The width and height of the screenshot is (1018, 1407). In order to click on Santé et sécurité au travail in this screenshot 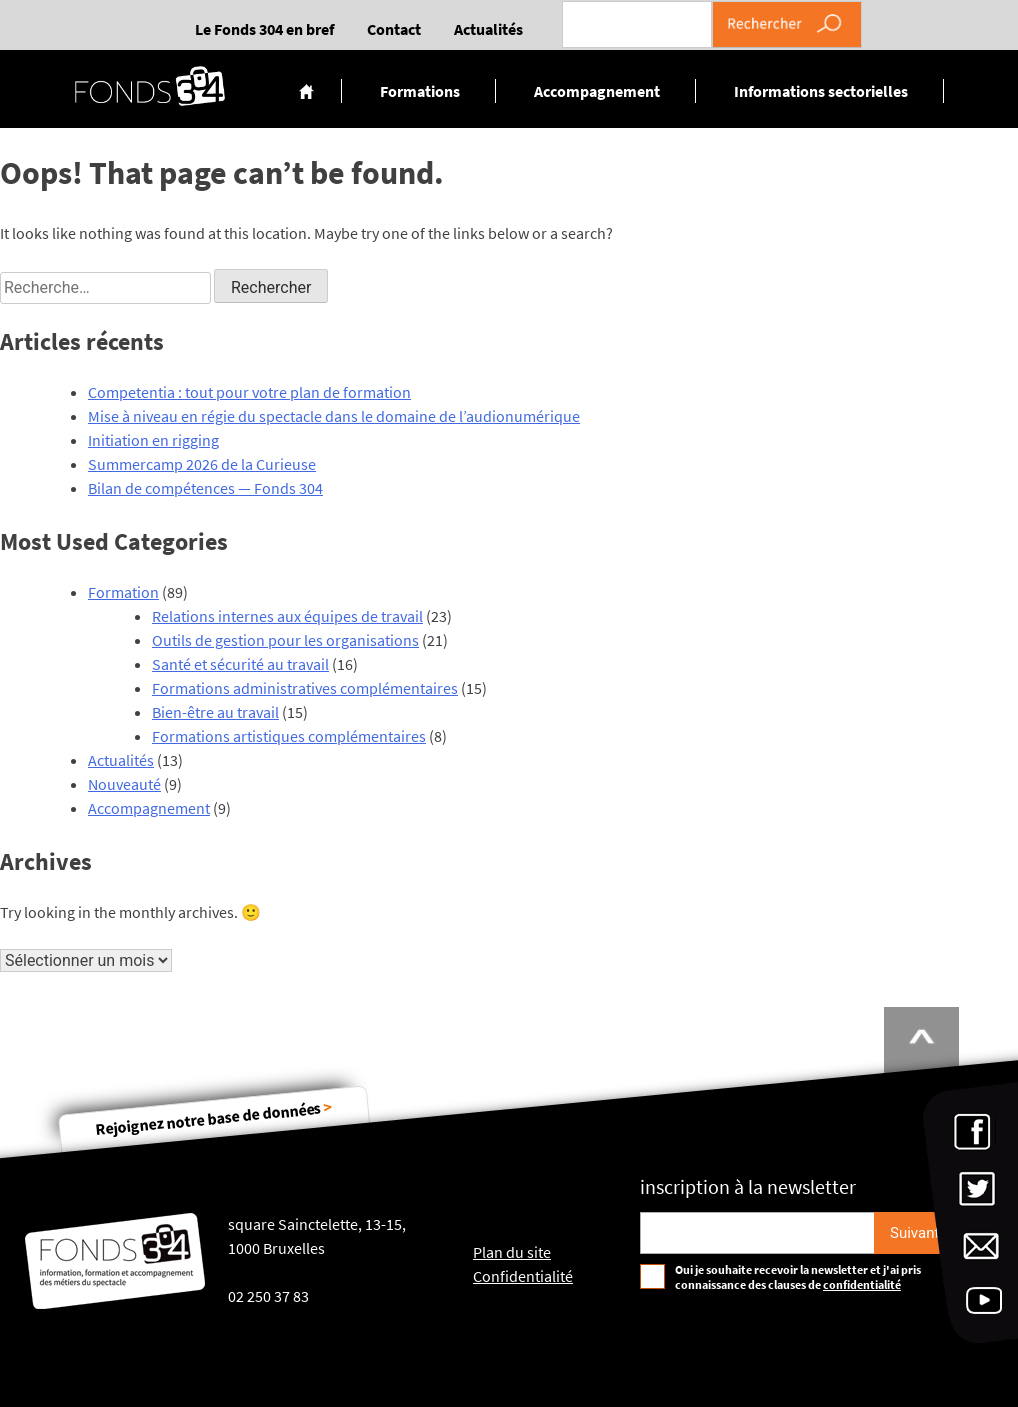, I will do `click(240, 664)`.